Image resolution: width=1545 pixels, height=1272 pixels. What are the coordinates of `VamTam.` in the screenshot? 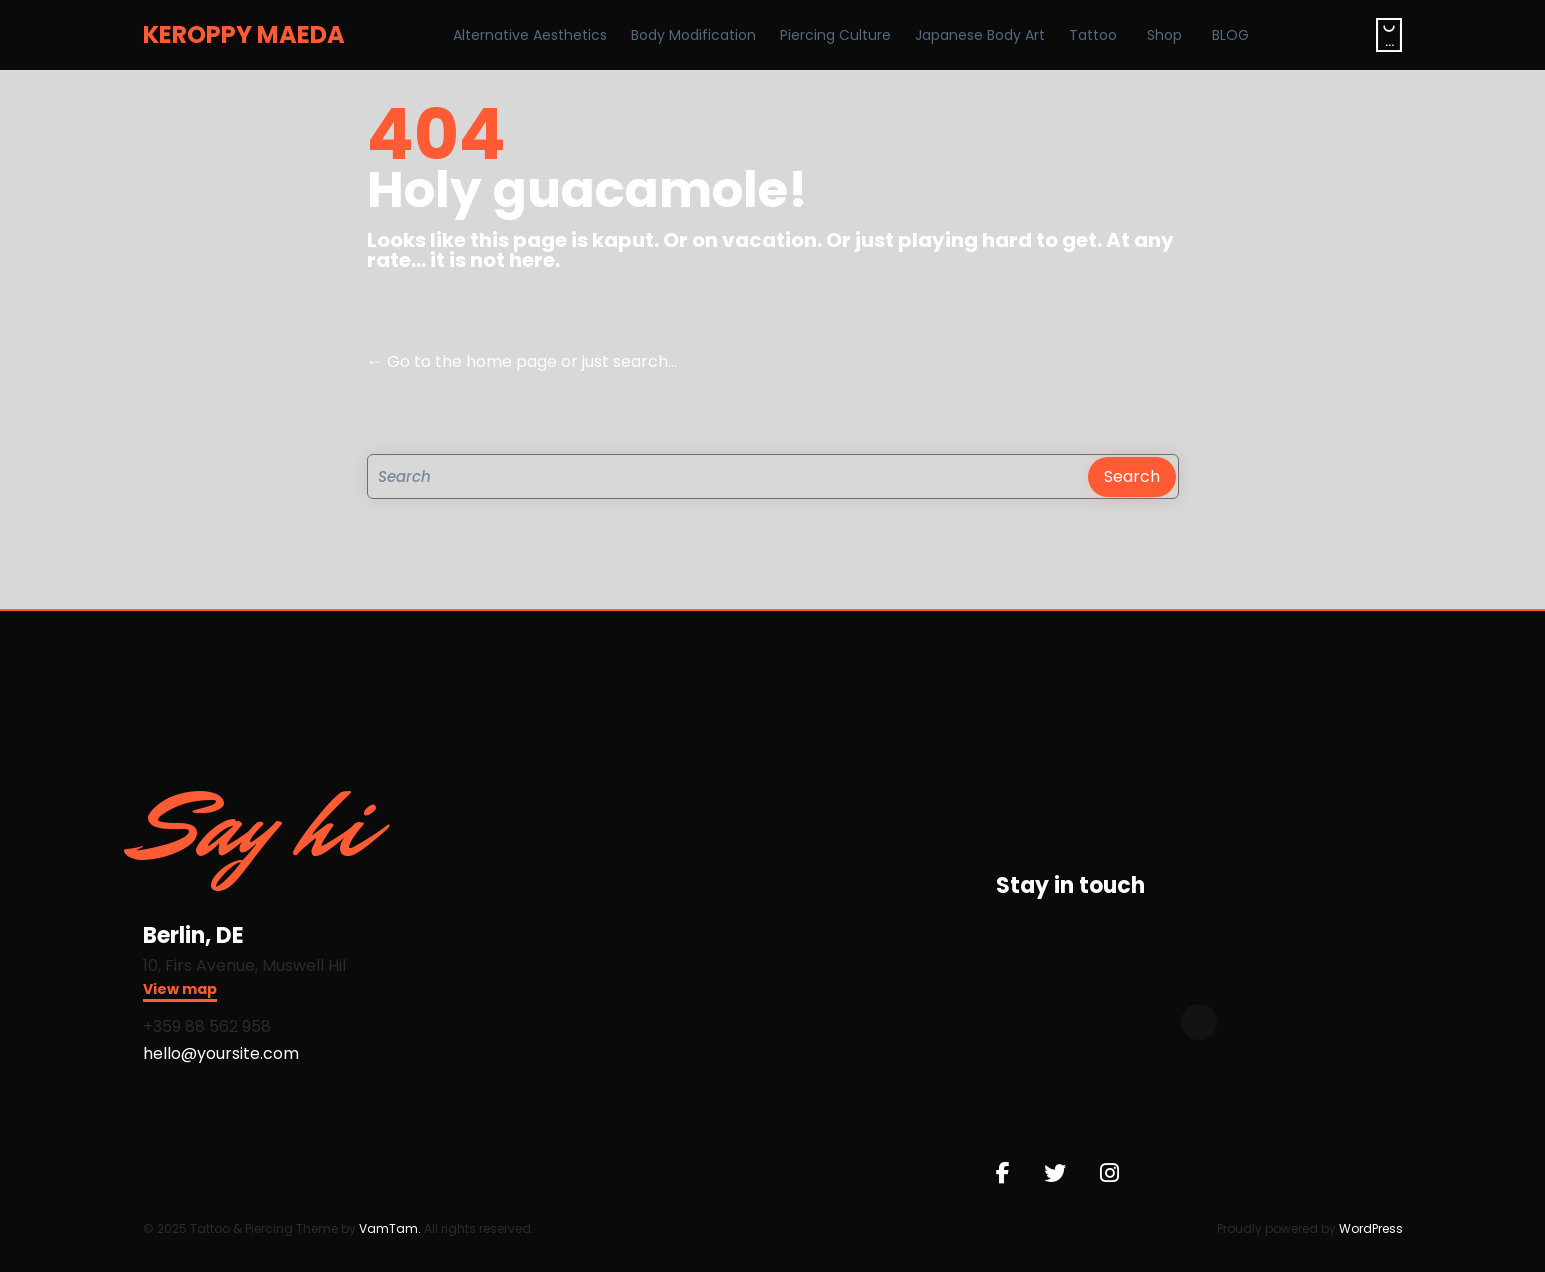 It's located at (390, 1228).